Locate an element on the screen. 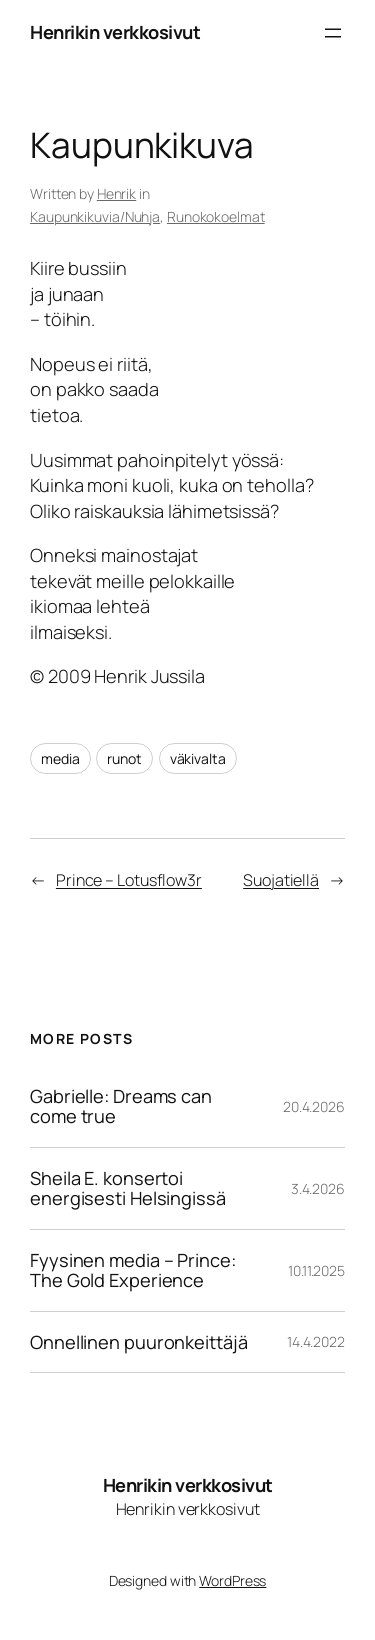 Image resolution: width=375 pixels, height=1640 pixels. media is located at coordinates (60, 758).